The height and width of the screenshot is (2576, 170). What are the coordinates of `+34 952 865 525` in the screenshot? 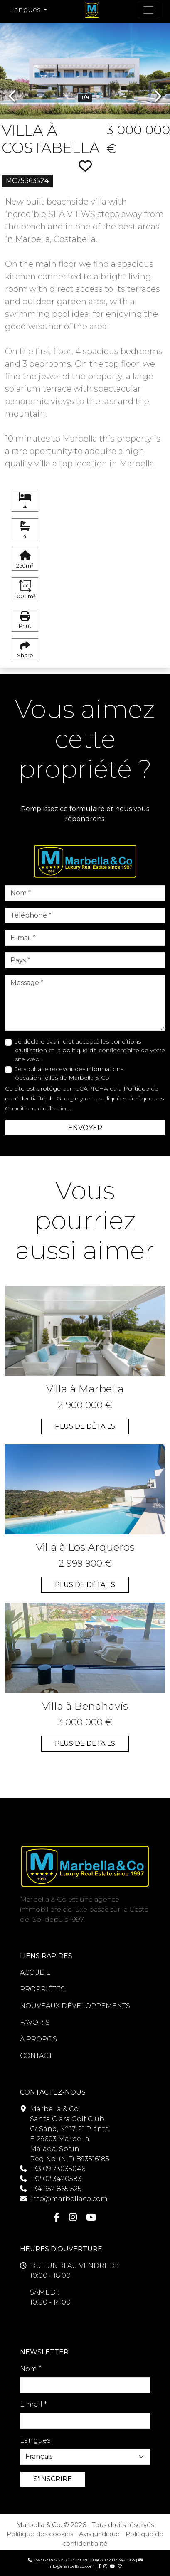 It's located at (55, 2189).